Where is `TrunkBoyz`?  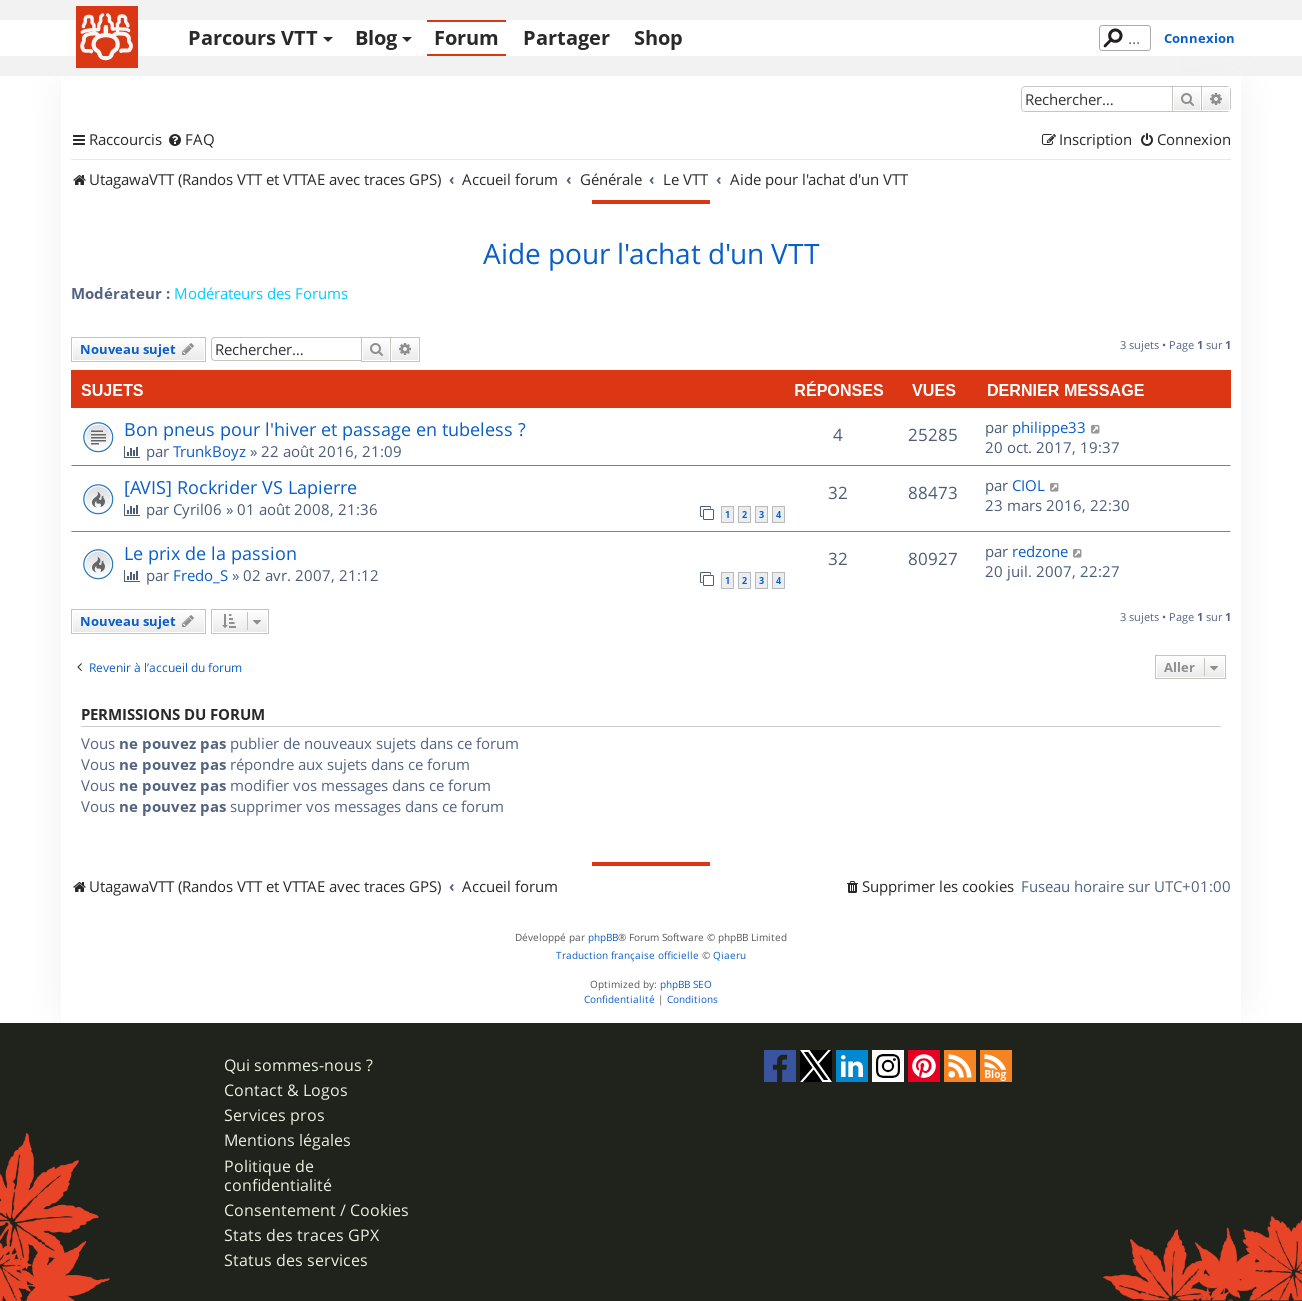
TrunkBoyz is located at coordinates (209, 451).